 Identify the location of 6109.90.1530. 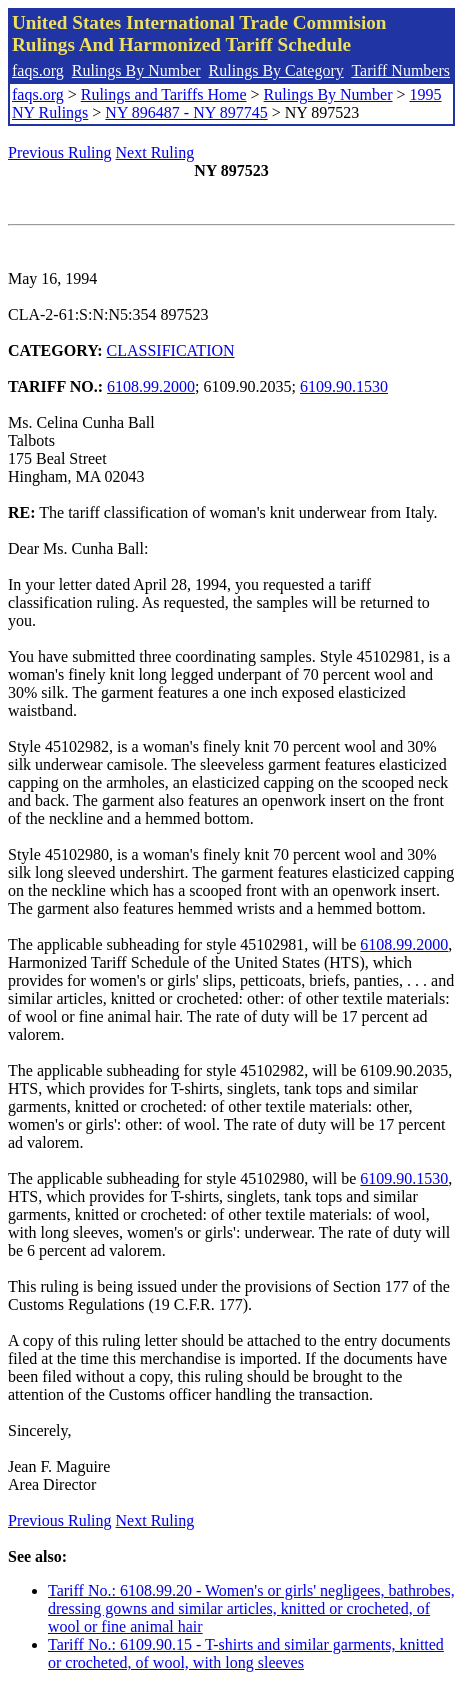
(344, 386).